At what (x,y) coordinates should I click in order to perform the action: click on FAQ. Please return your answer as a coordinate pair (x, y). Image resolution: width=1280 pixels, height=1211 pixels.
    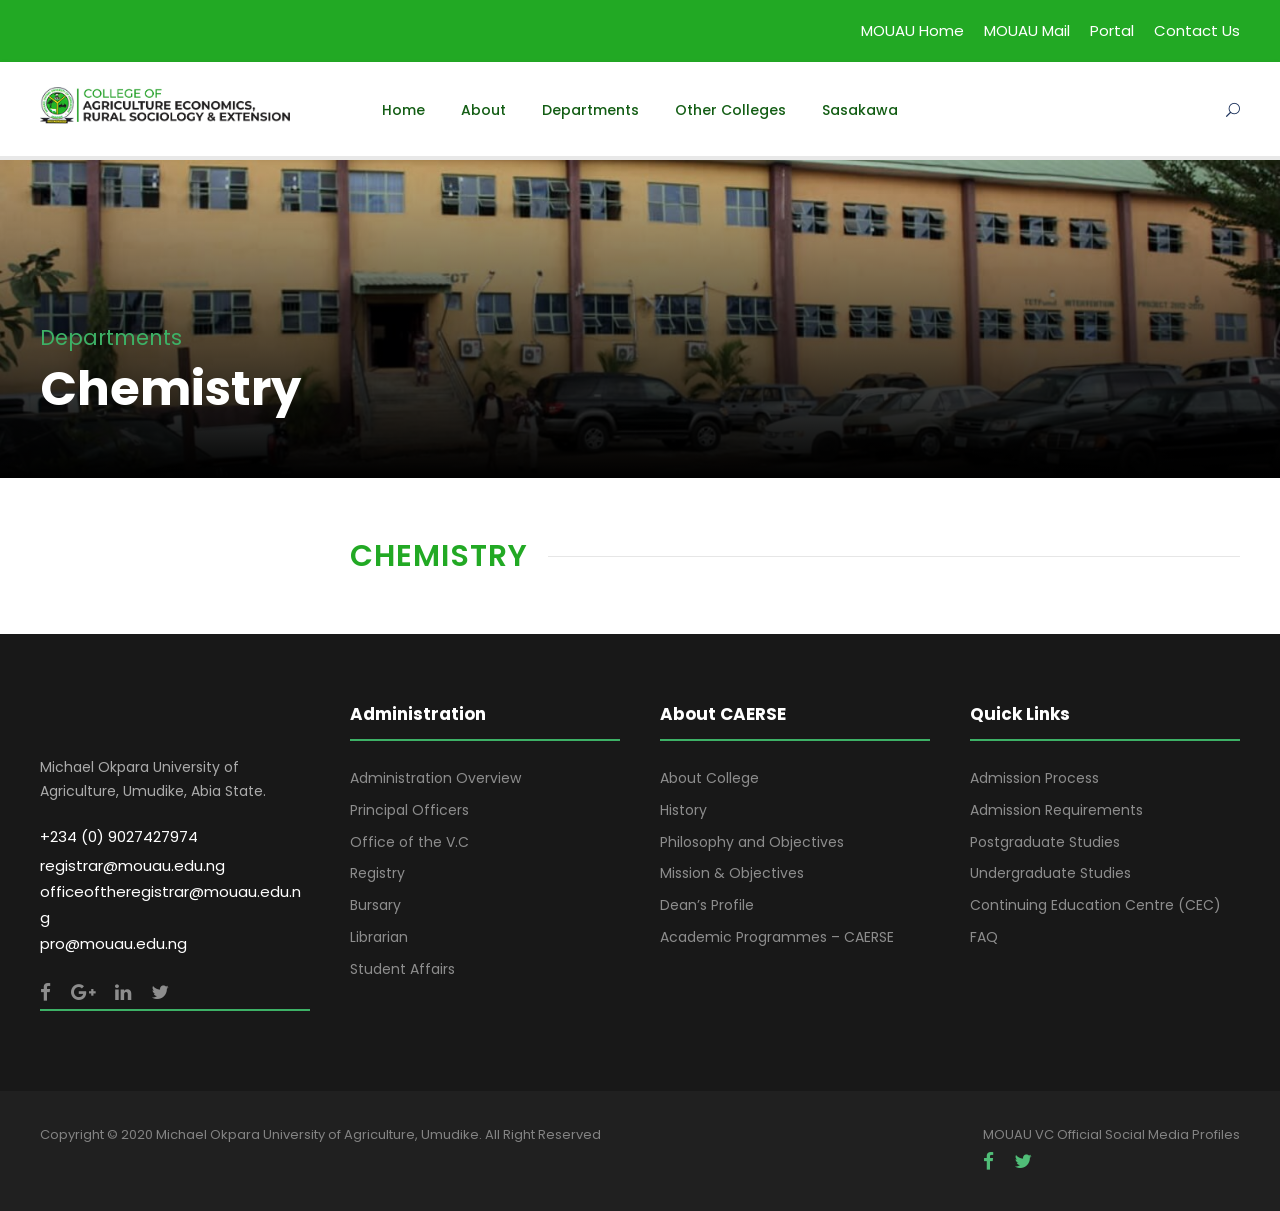
    Looking at the image, I should click on (984, 937).